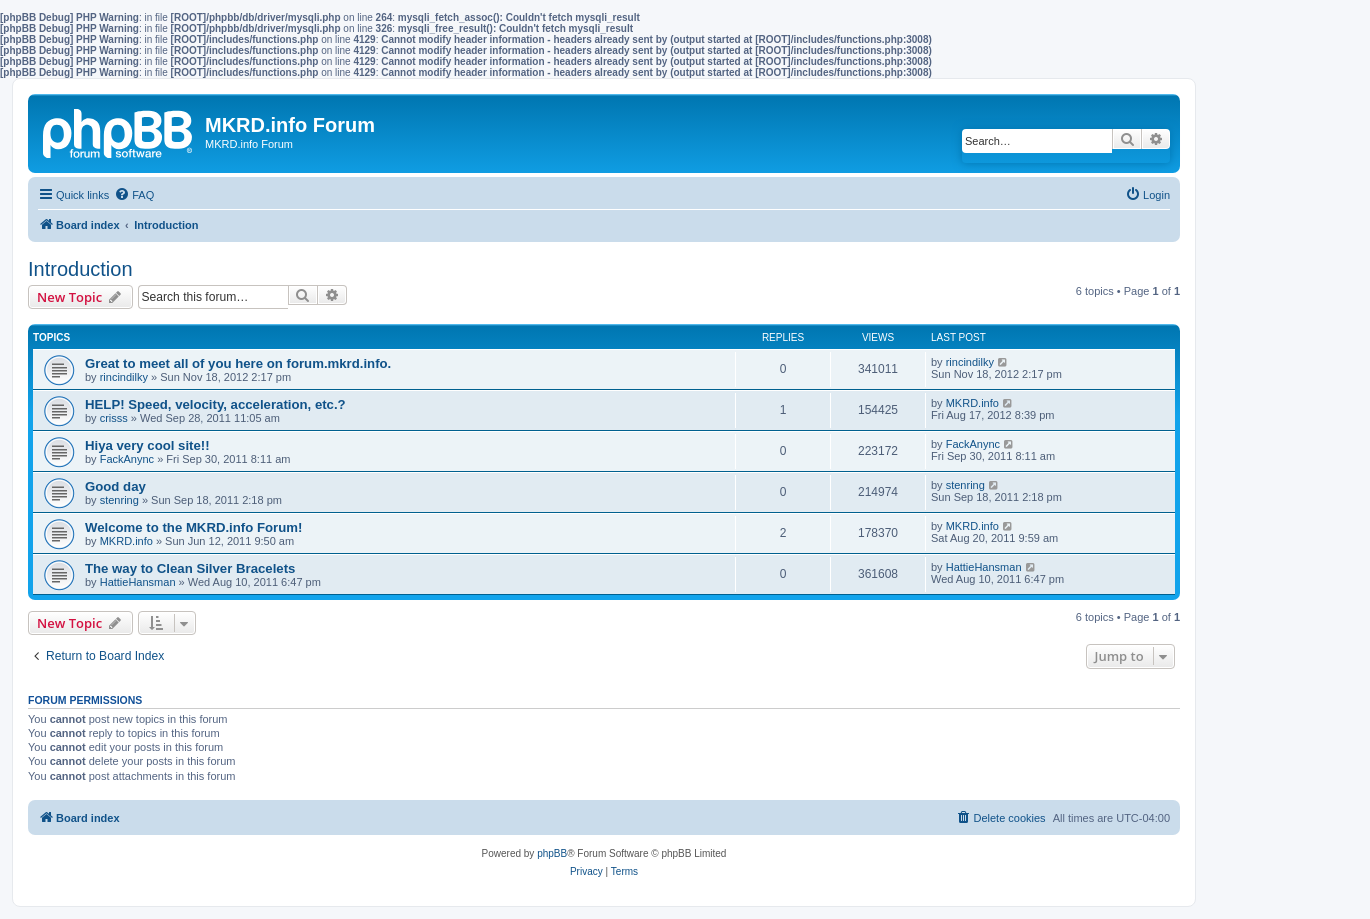  I want to click on phpBB, so click(552, 853).